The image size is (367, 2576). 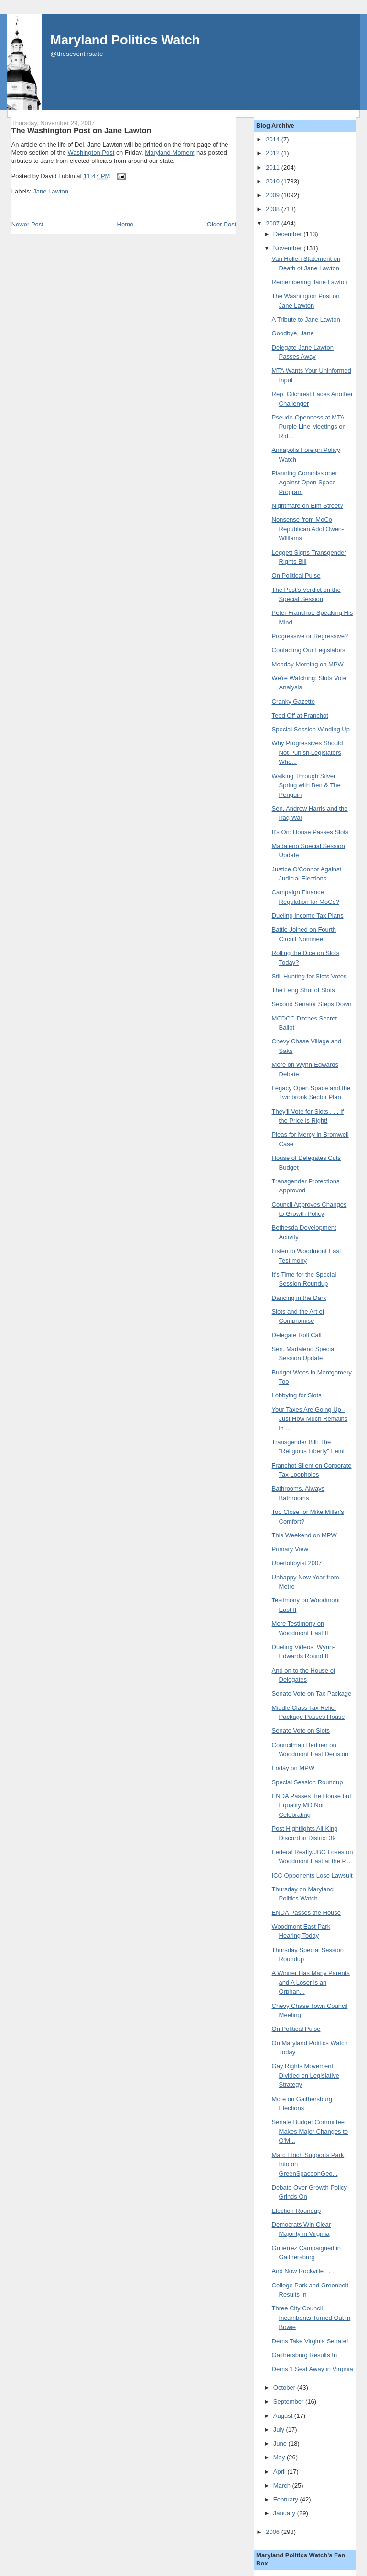 I want to click on Uberlobbyist 2007, so click(x=297, y=1563).